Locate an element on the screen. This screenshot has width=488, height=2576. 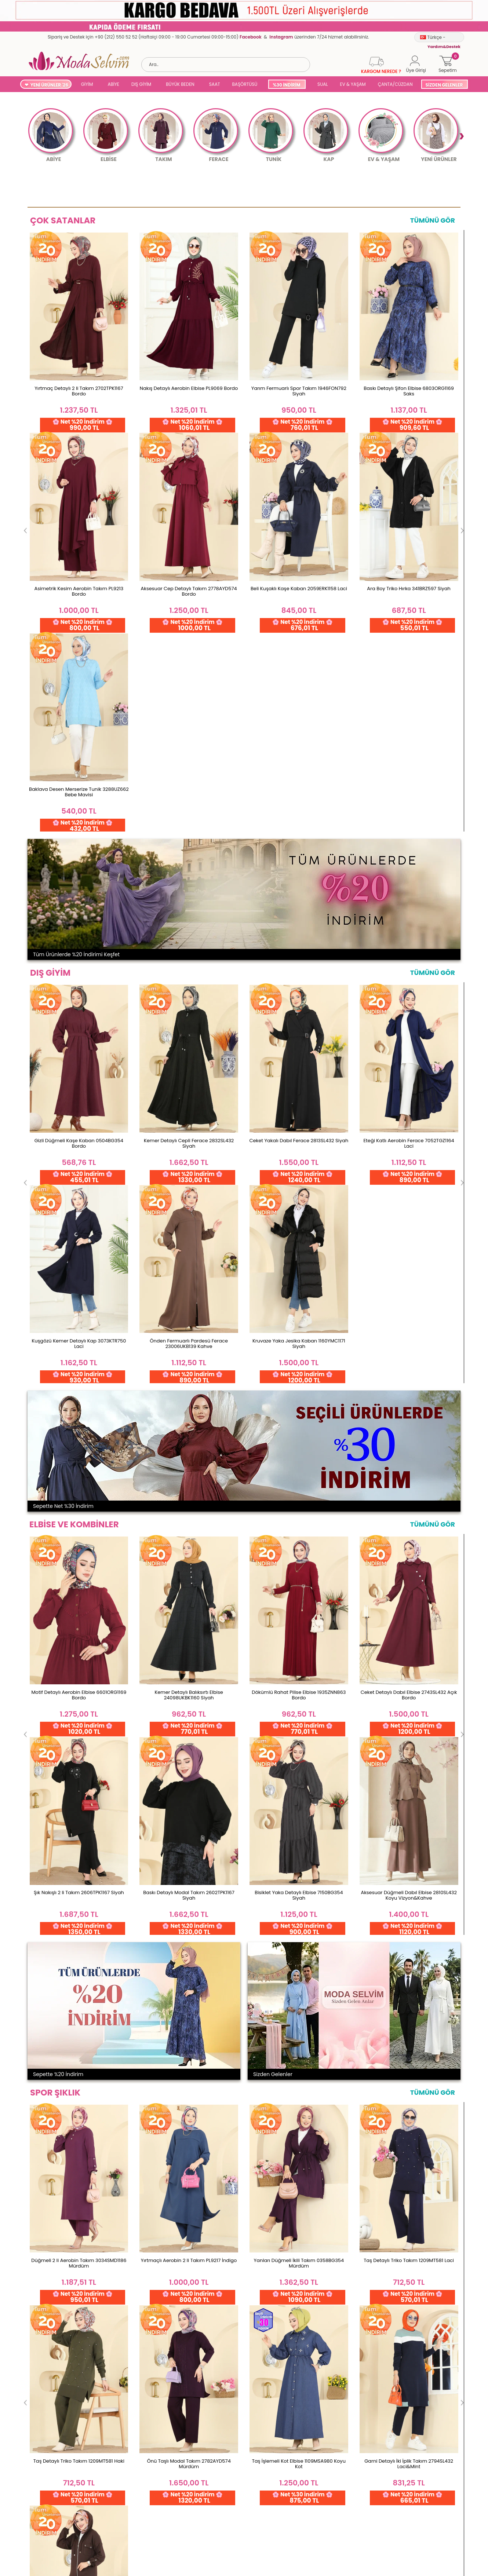
Yırtmaçlı Aerobin 2 li Takım PL9217 İndigo is located at coordinates (189, 1458).